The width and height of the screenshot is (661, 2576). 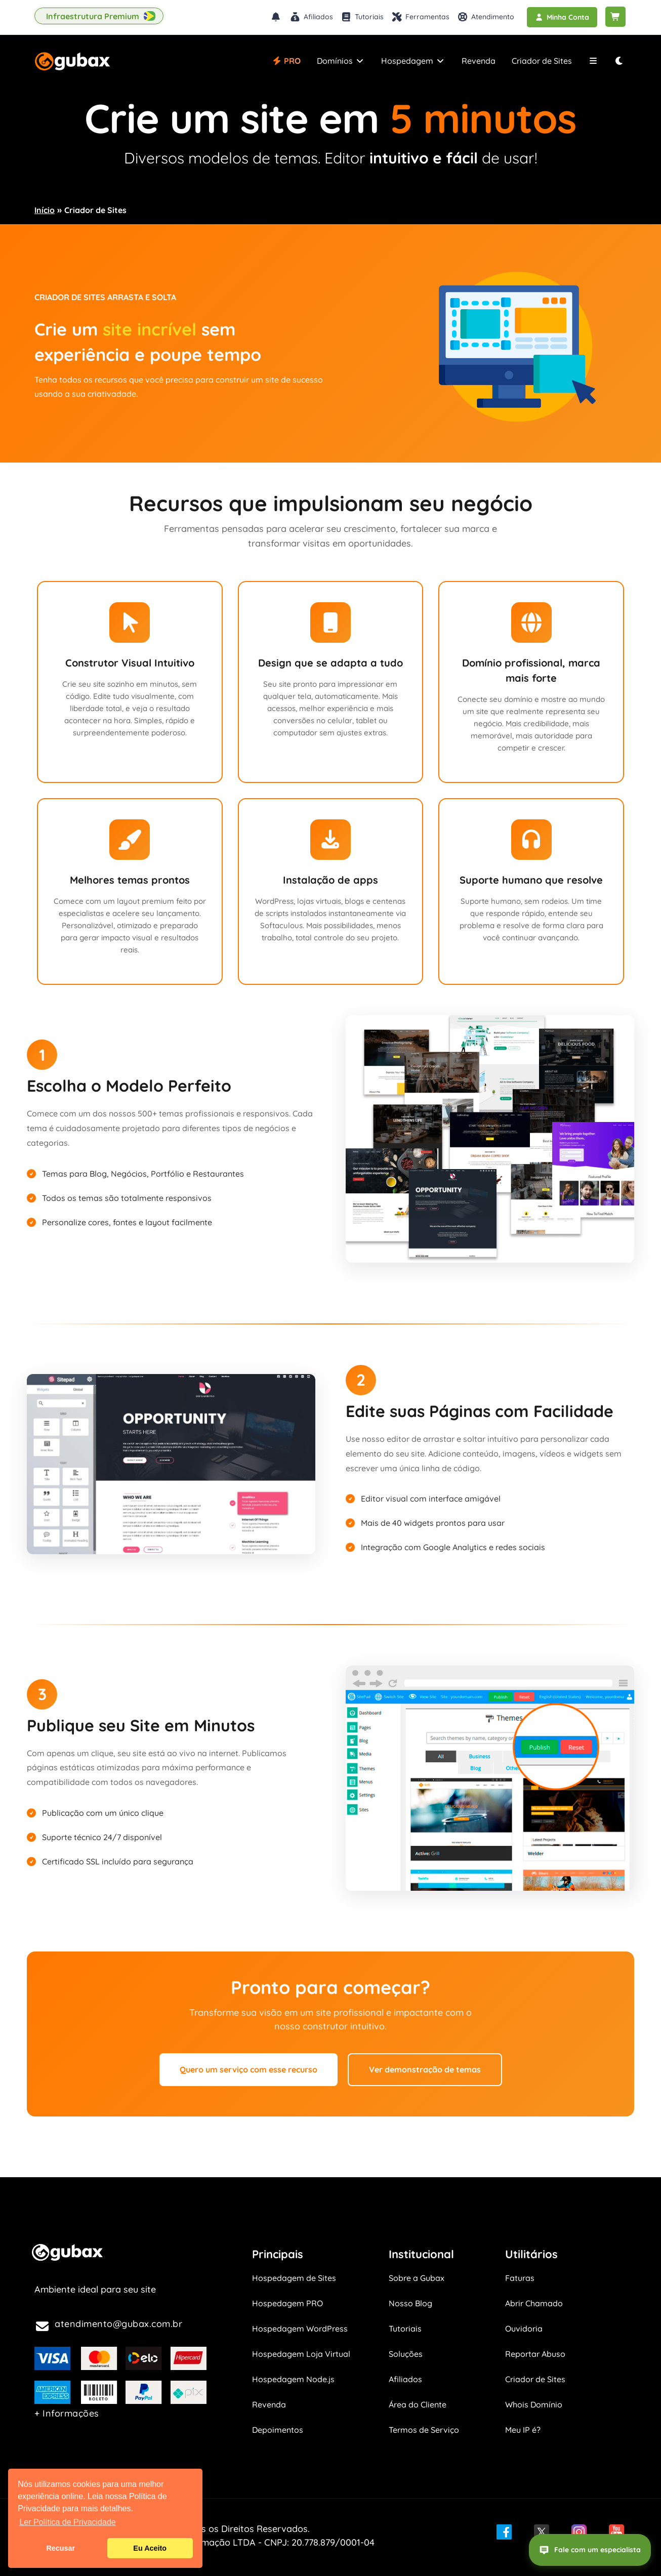 What do you see at coordinates (293, 2379) in the screenshot?
I see `Hospedagem Node.js` at bounding box center [293, 2379].